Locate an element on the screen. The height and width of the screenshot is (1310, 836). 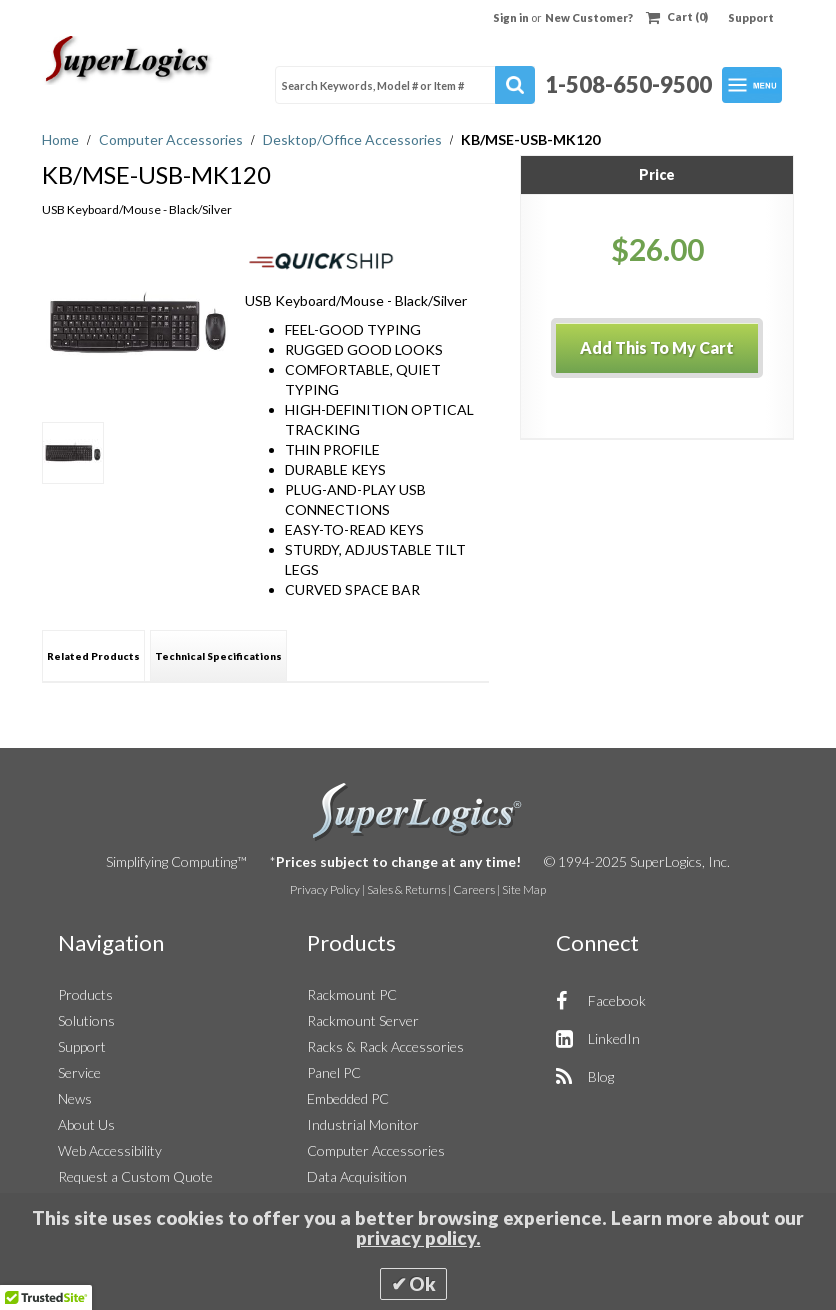
News is located at coordinates (75, 1098).